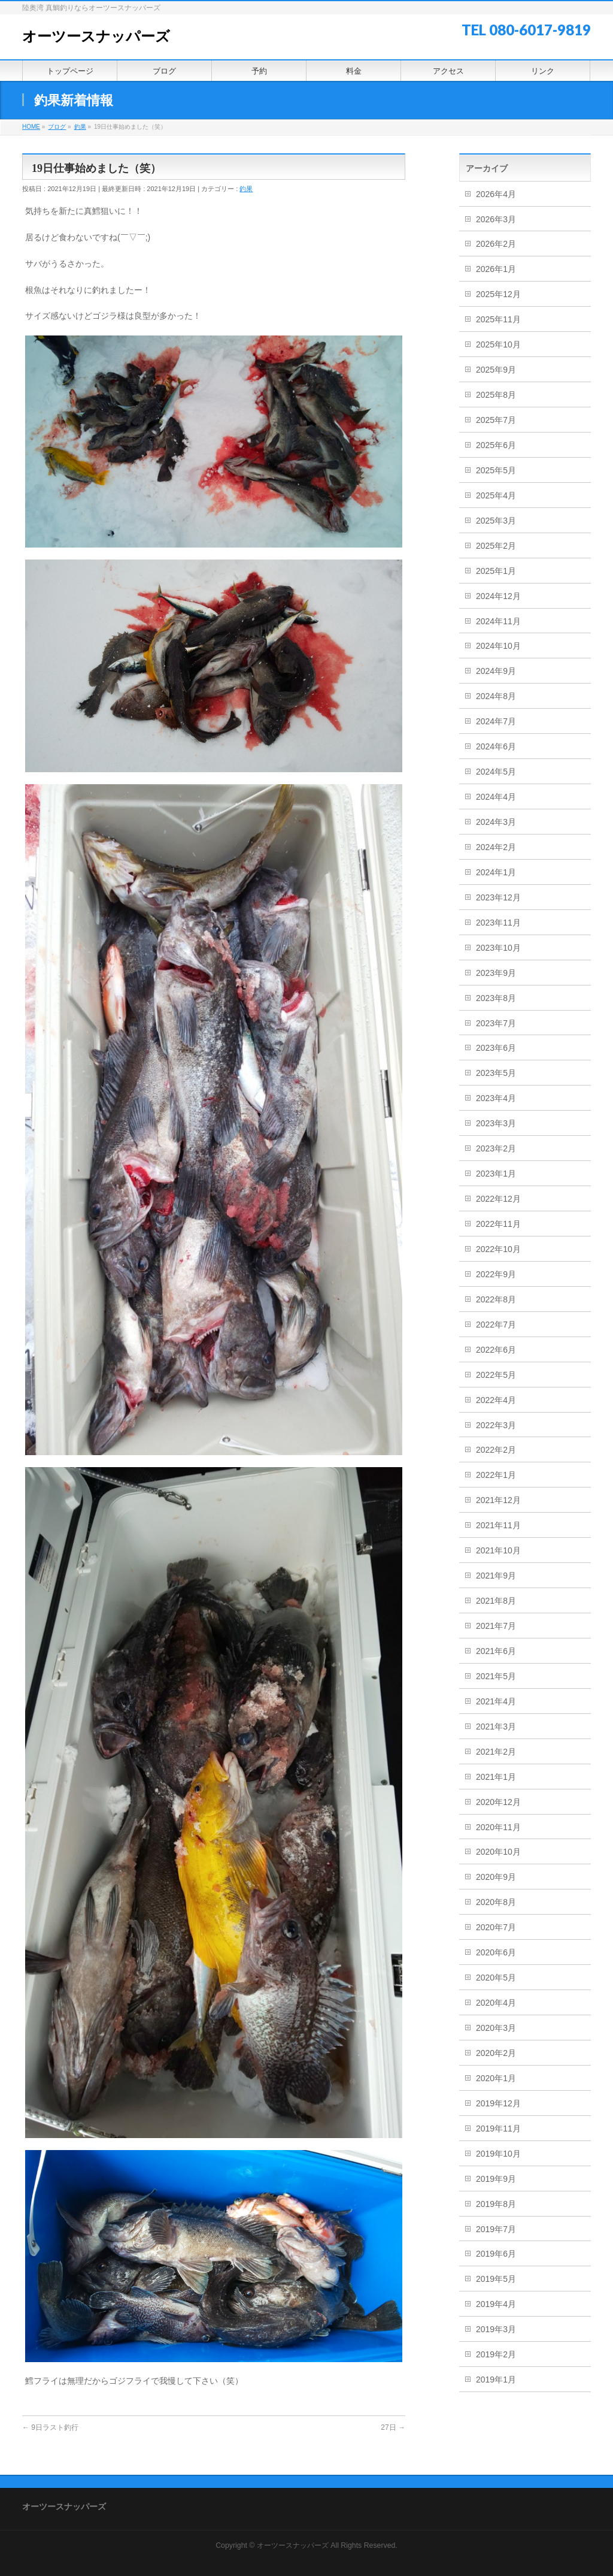 This screenshot has width=613, height=2576. What do you see at coordinates (496, 1375) in the screenshot?
I see `2022年5月` at bounding box center [496, 1375].